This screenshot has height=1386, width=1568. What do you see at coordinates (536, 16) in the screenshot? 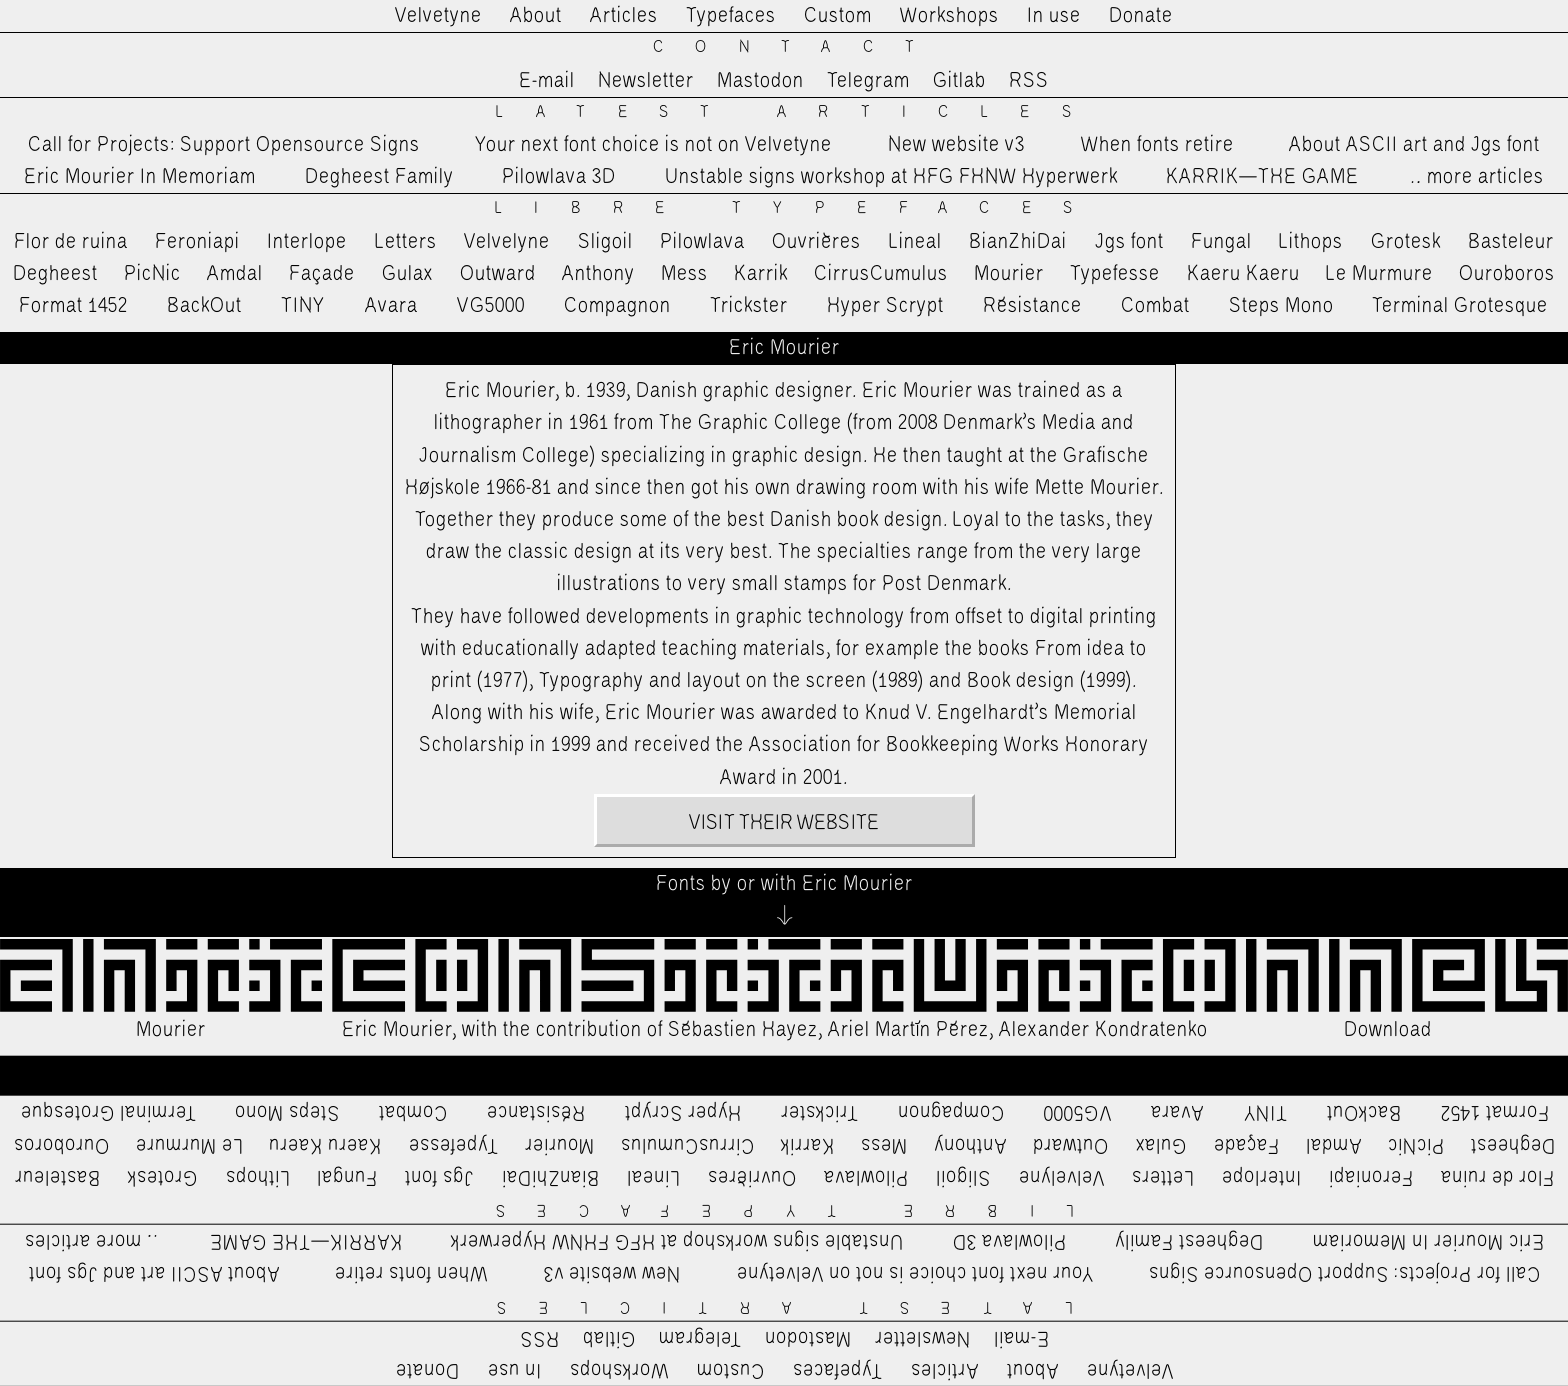
I see `About` at bounding box center [536, 16].